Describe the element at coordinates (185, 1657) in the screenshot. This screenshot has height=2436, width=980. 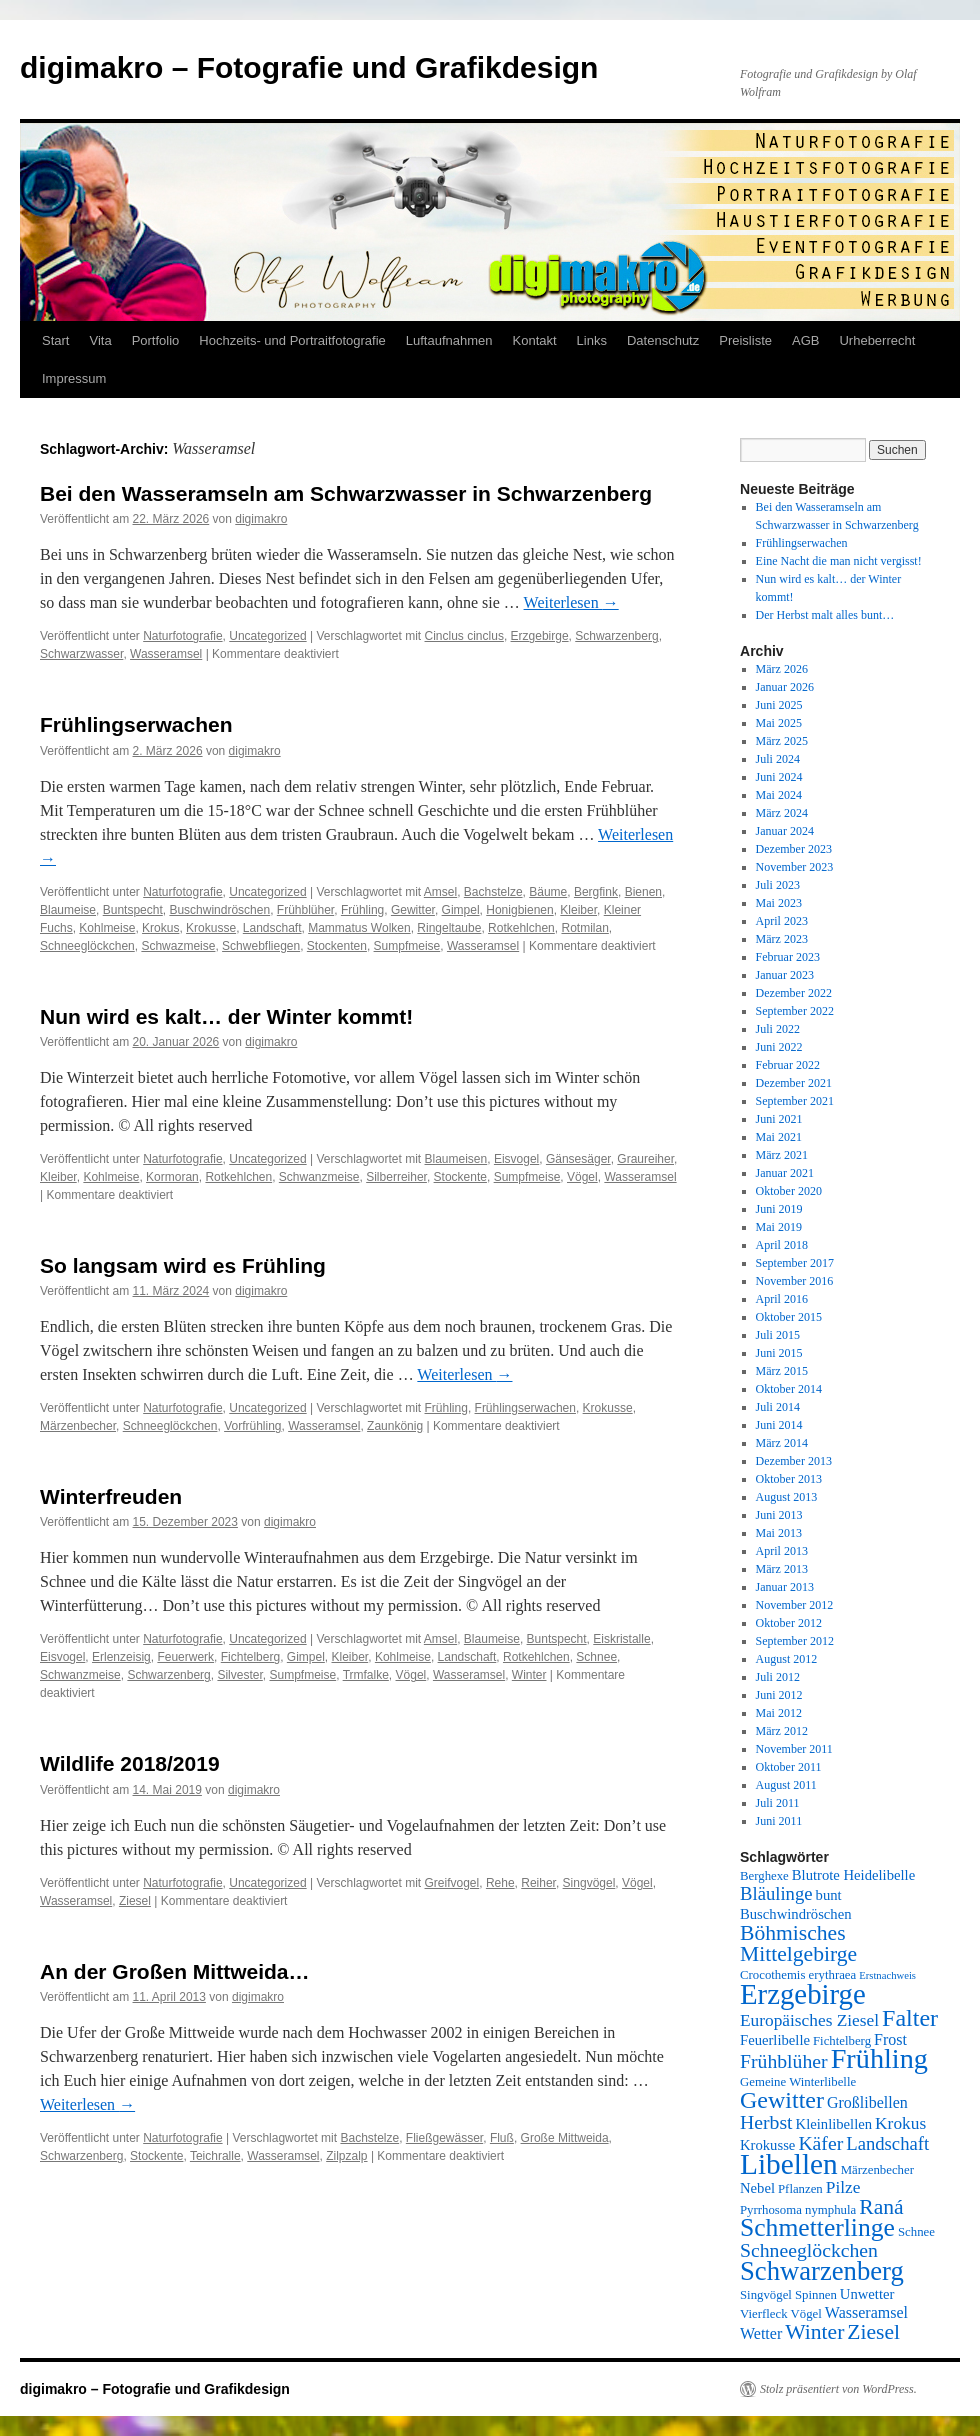
I see `Feuerwerk` at that location.